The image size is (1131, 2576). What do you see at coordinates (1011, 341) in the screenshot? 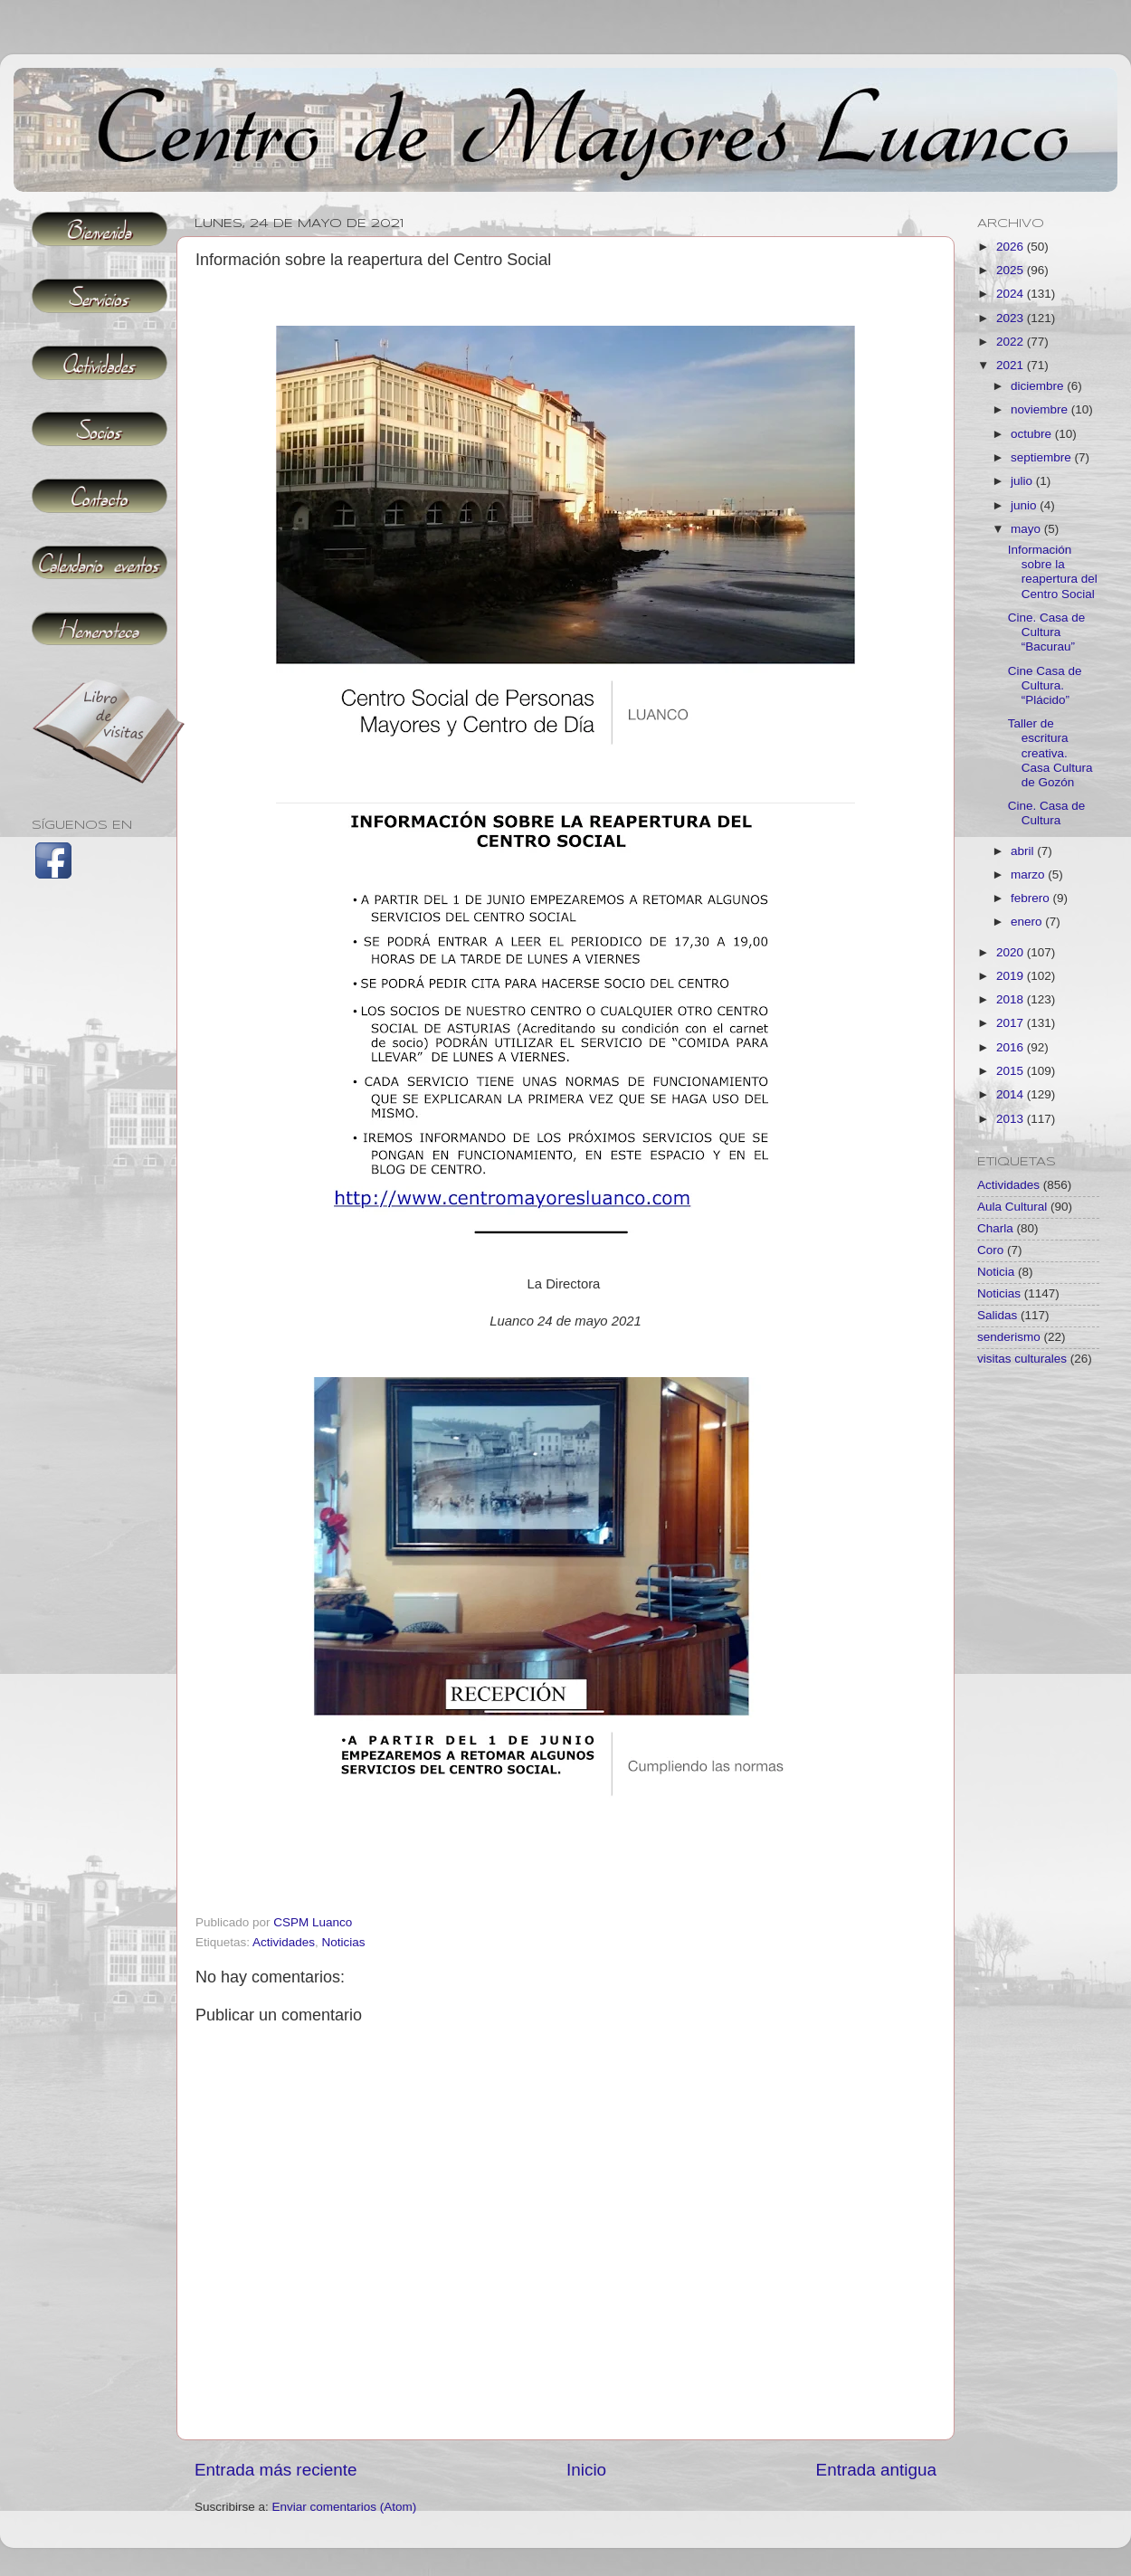
I see `2022` at bounding box center [1011, 341].